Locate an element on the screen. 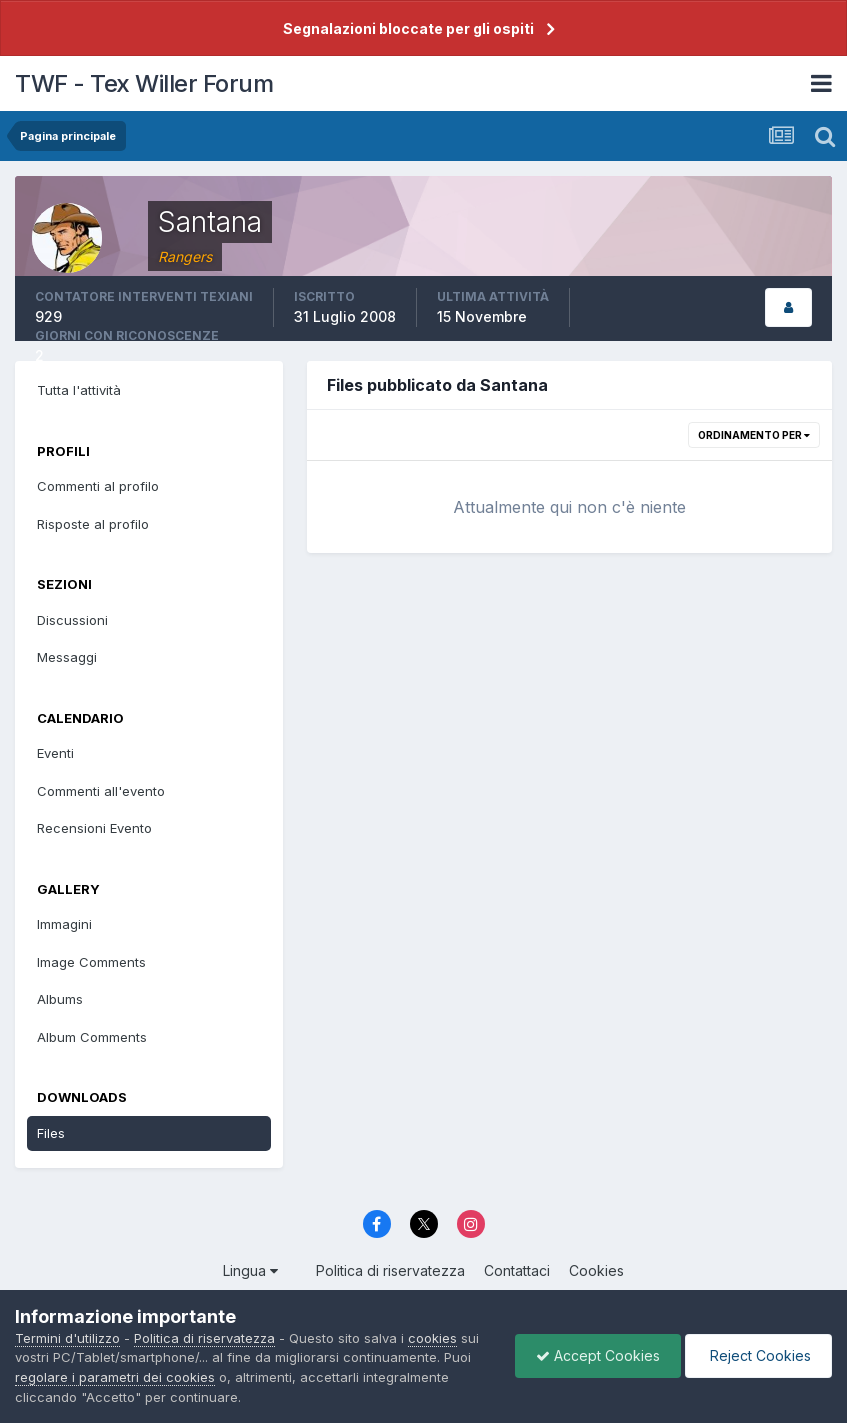  Termini d'utilizzo is located at coordinates (67, 1338).